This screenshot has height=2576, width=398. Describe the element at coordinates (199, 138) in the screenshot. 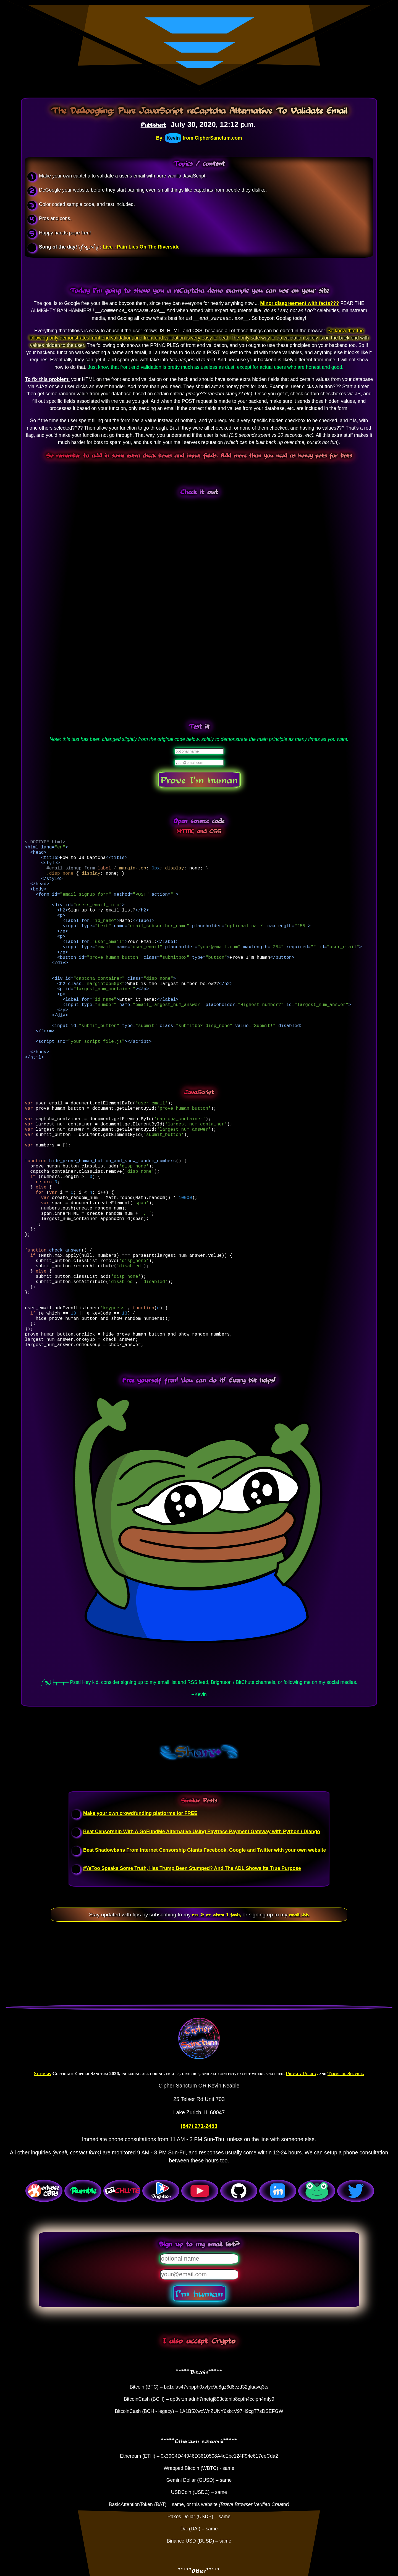

I see `By: from CipherSanctum.com` at that location.